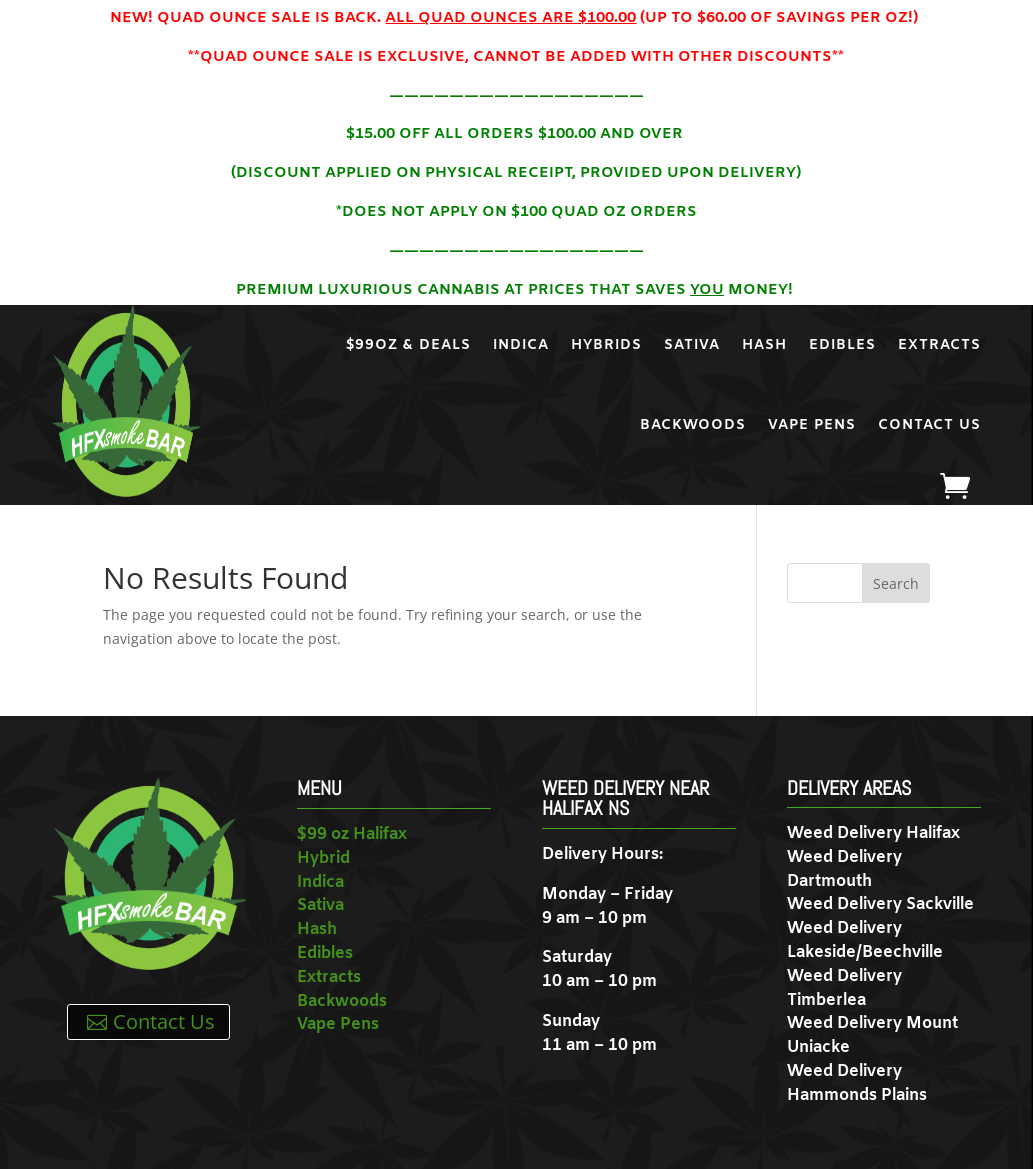 The image size is (1033, 1169). What do you see at coordinates (939, 345) in the screenshot?
I see `Extracts` at bounding box center [939, 345].